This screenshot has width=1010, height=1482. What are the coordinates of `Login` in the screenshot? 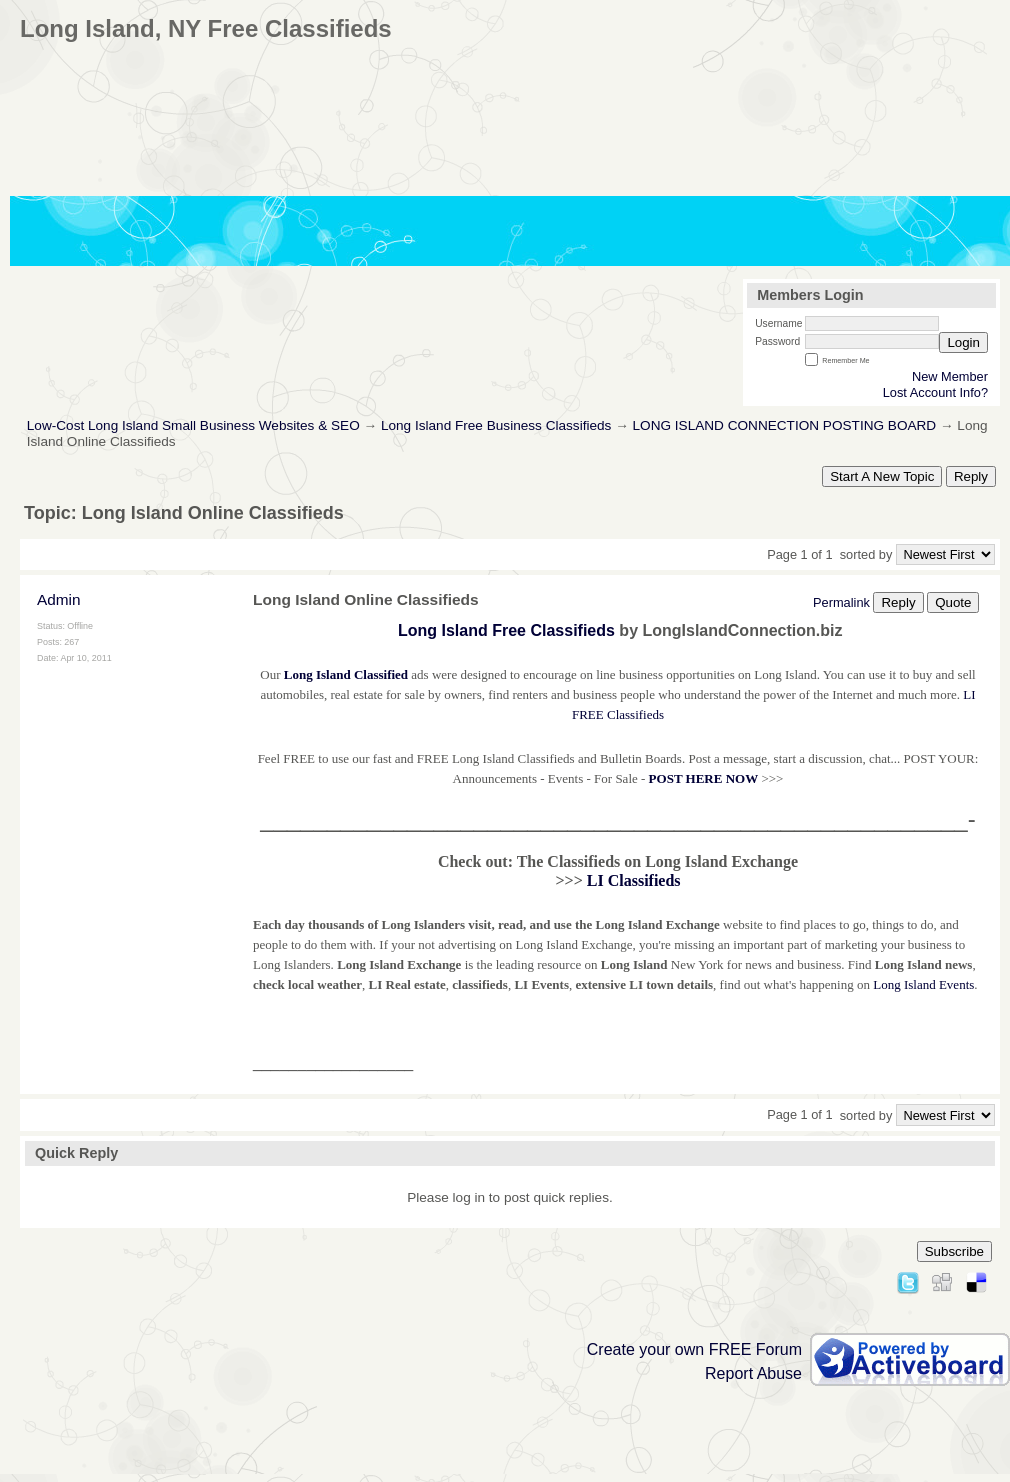 It's located at (963, 342).